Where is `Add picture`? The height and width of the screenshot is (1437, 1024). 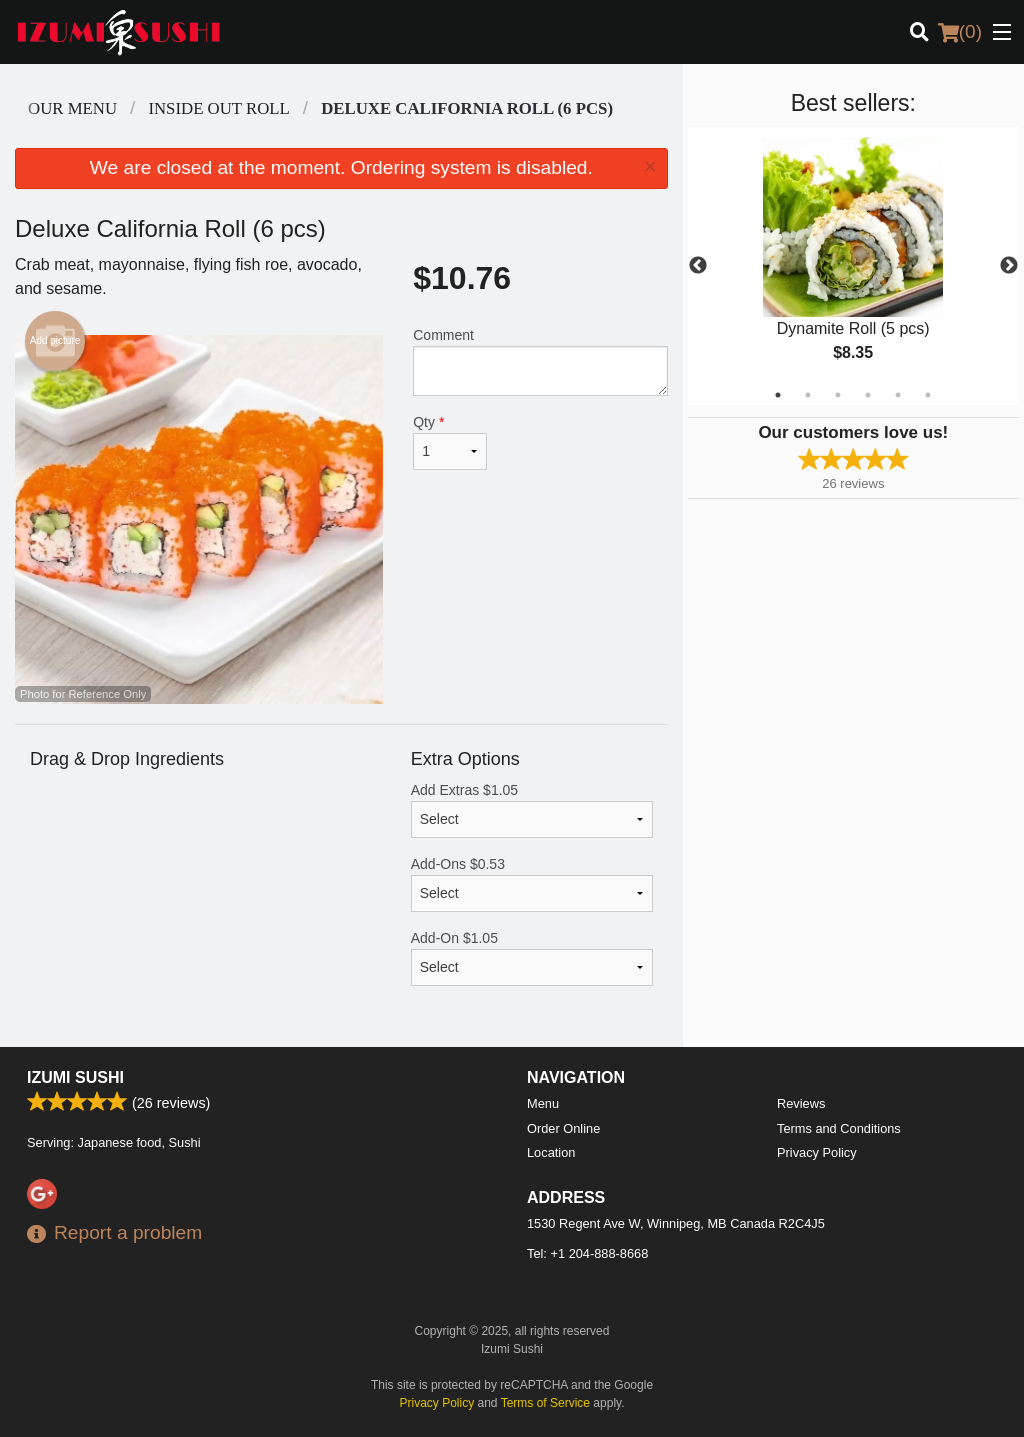 Add picture is located at coordinates (55, 341).